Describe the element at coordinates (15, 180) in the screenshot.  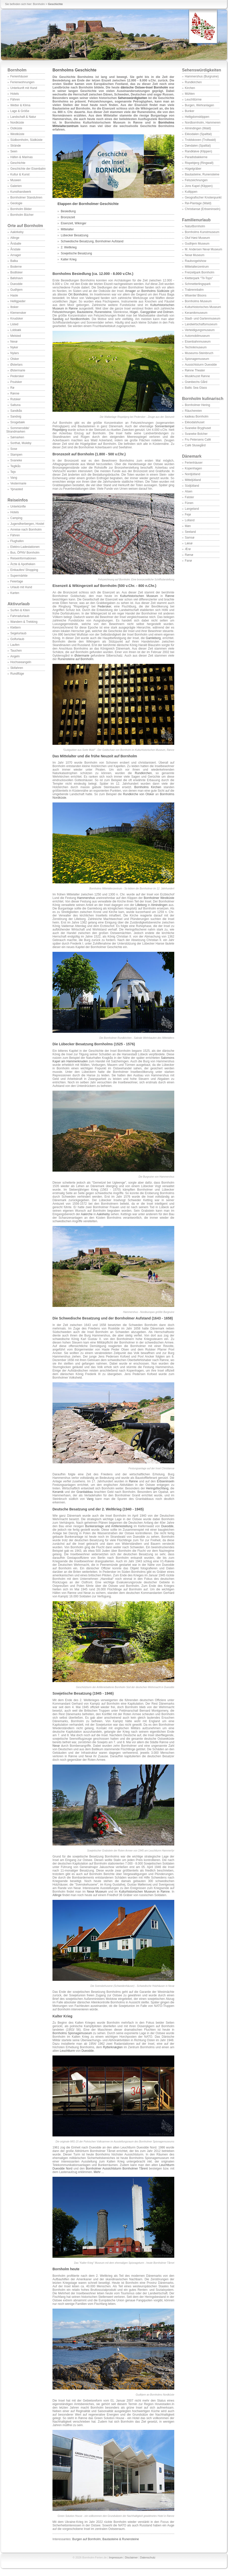
I see `Museen` at that location.